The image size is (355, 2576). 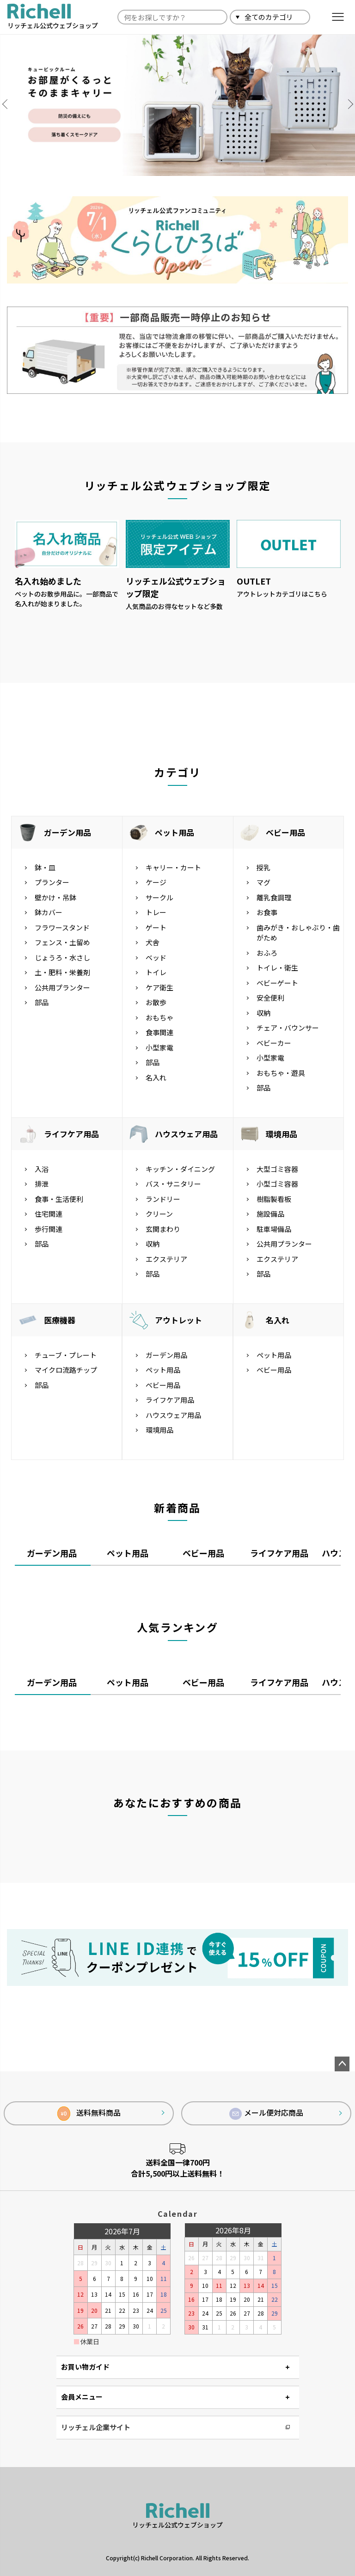 What do you see at coordinates (59, 1320) in the screenshot?
I see `医療機器` at bounding box center [59, 1320].